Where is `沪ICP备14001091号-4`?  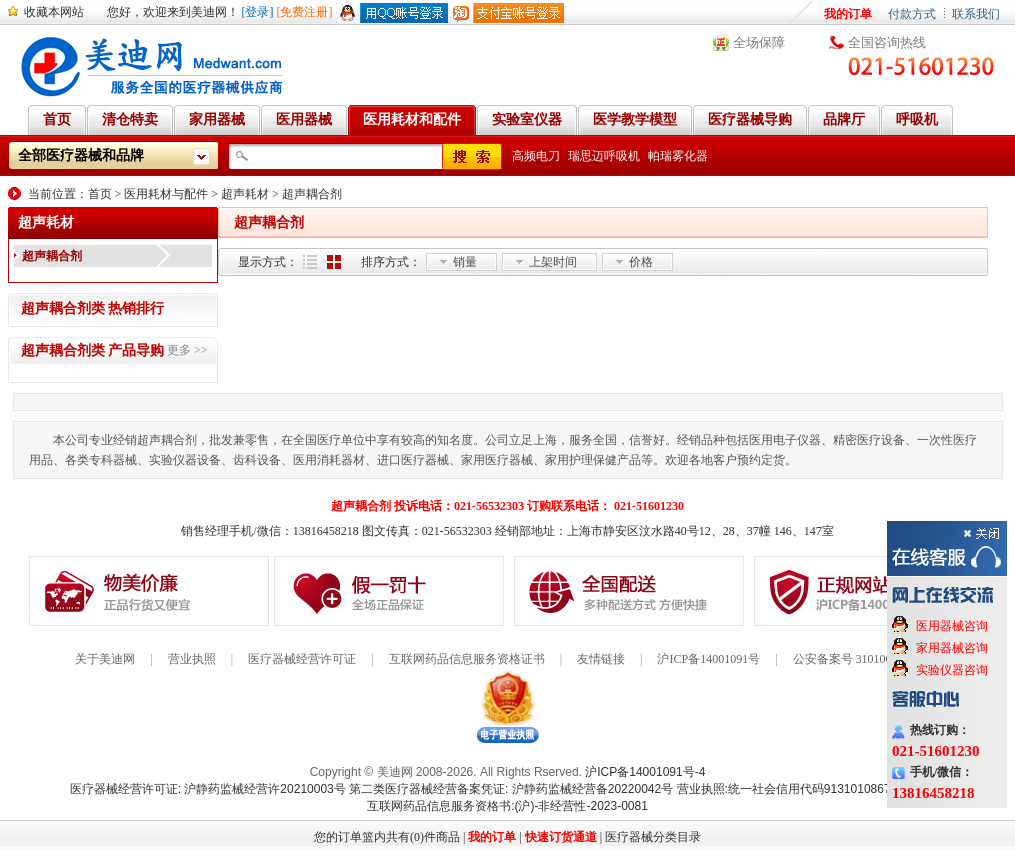 沪ICP备14001091号-4 is located at coordinates (645, 772).